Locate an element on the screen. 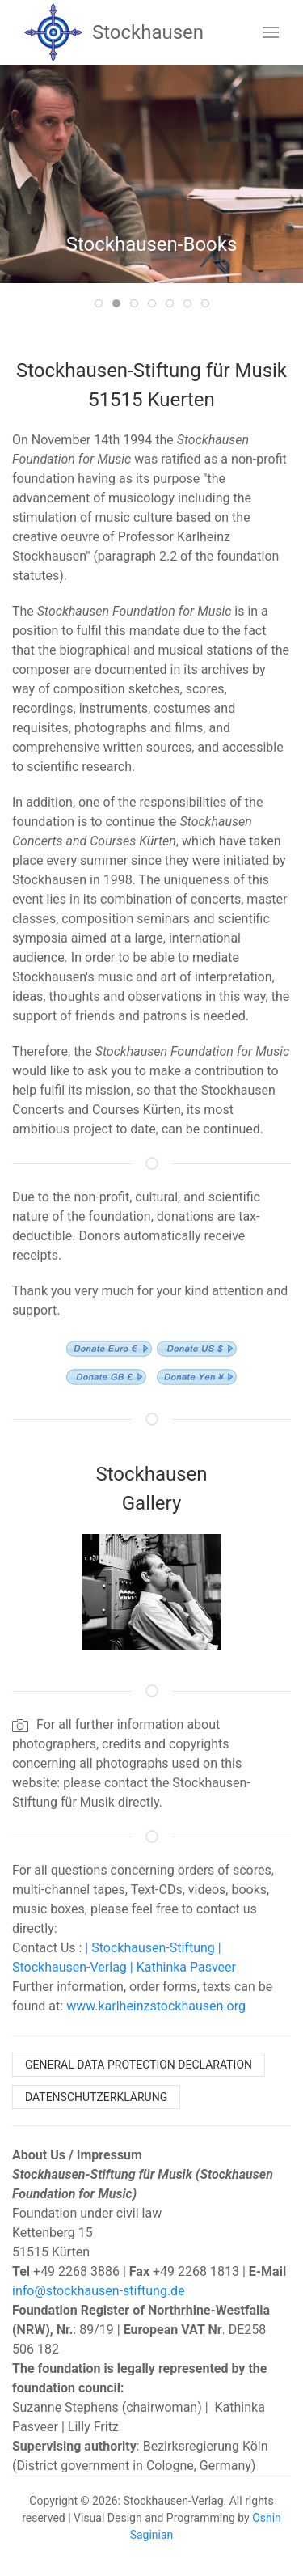  Item 7 is located at coordinates (208, 304).